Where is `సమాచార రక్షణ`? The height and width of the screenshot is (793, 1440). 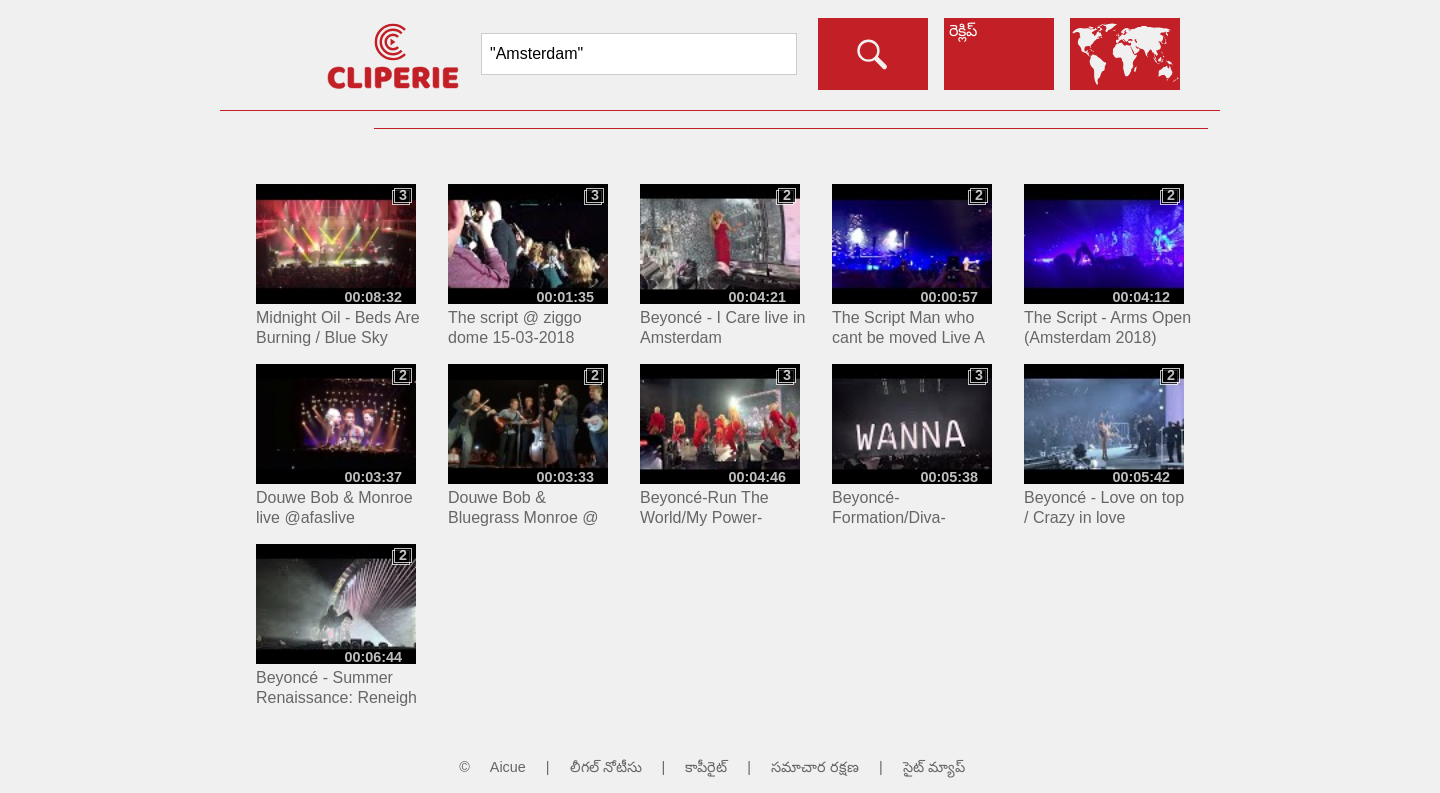
సమాచార రక్షణ is located at coordinates (815, 767).